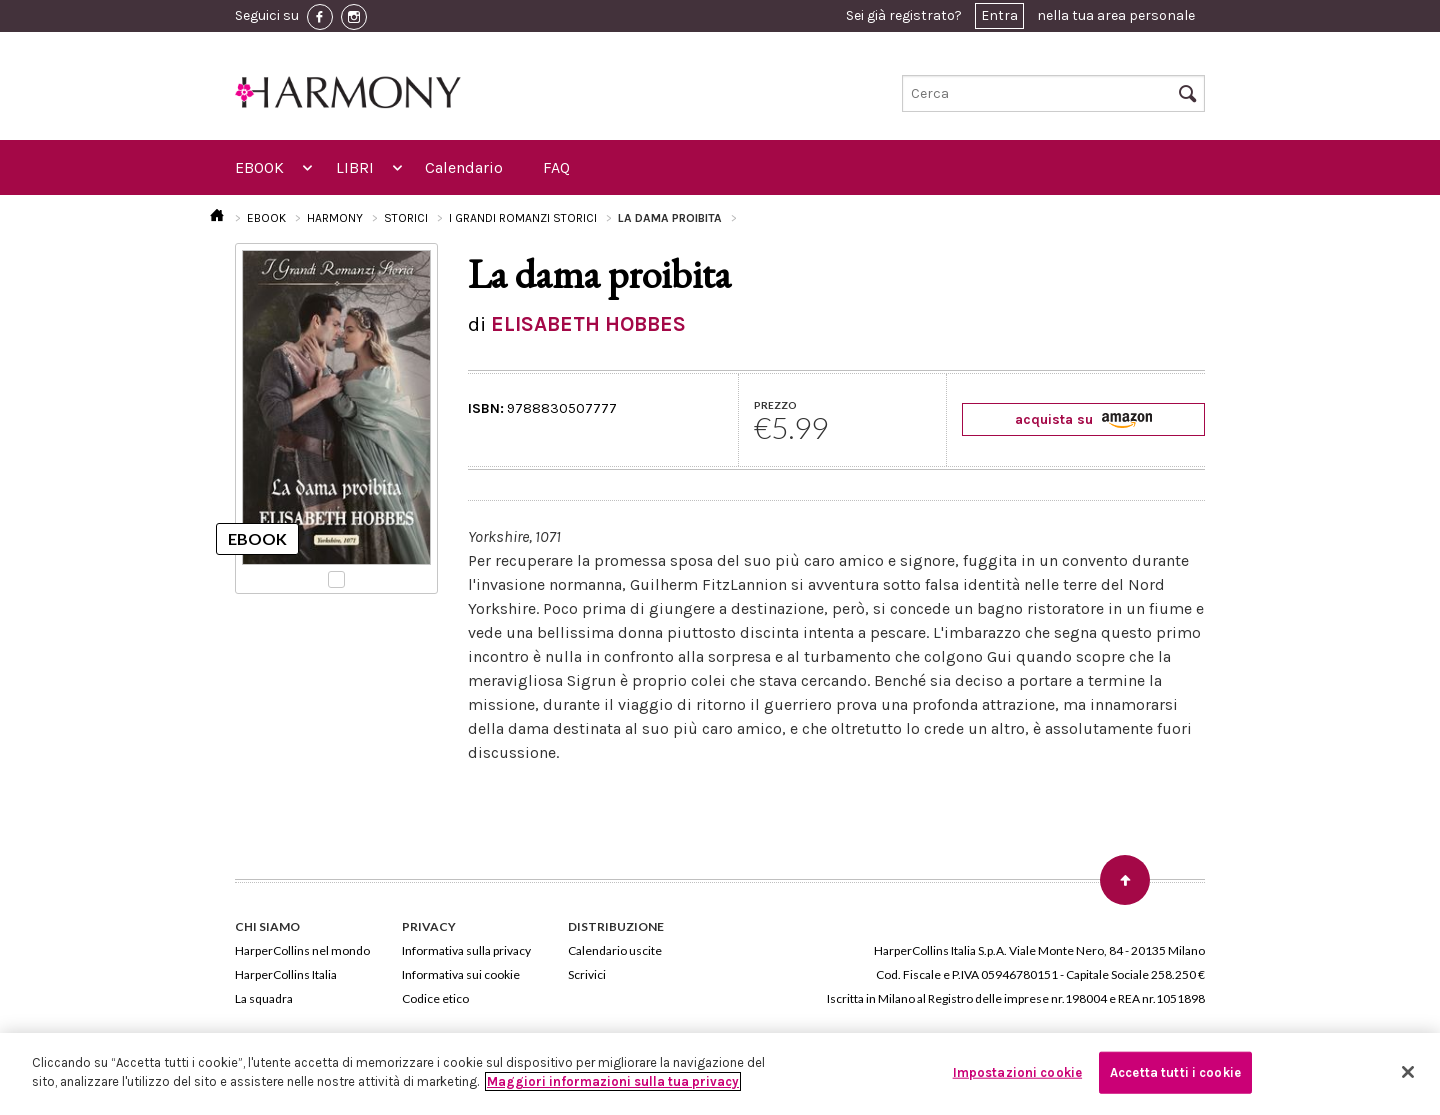  Describe the element at coordinates (523, 218) in the screenshot. I see `I GRANDI ROMANZI STORICI` at that location.